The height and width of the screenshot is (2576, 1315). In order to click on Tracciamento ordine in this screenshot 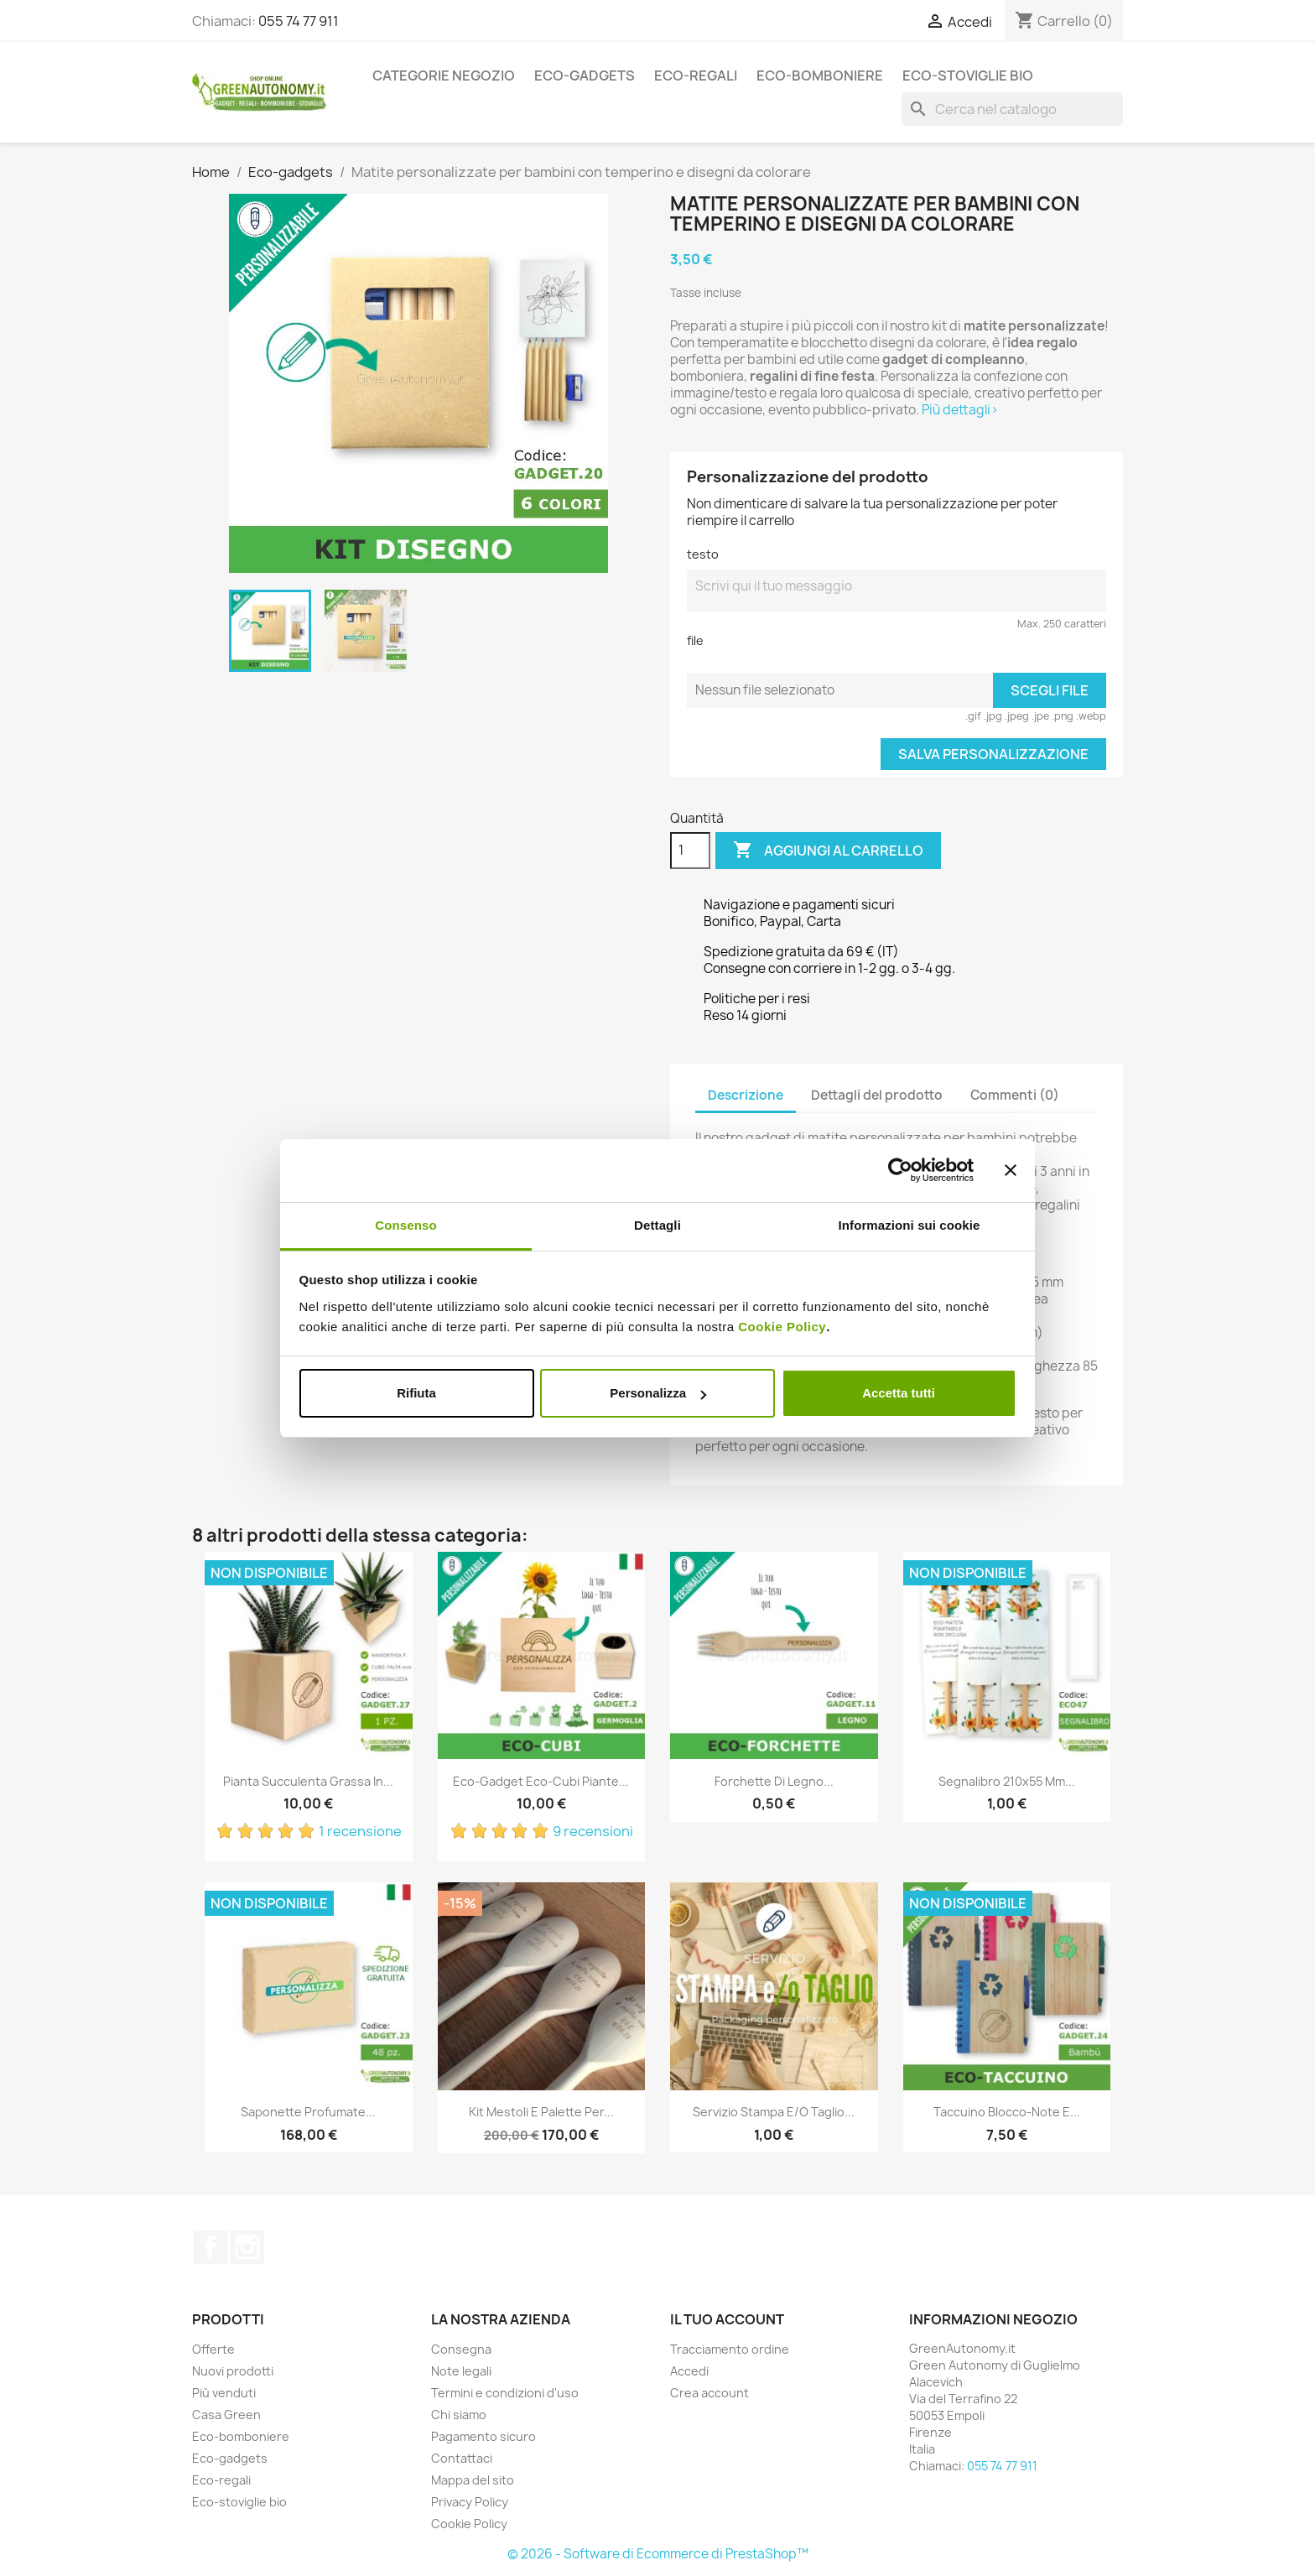, I will do `click(729, 2349)`.